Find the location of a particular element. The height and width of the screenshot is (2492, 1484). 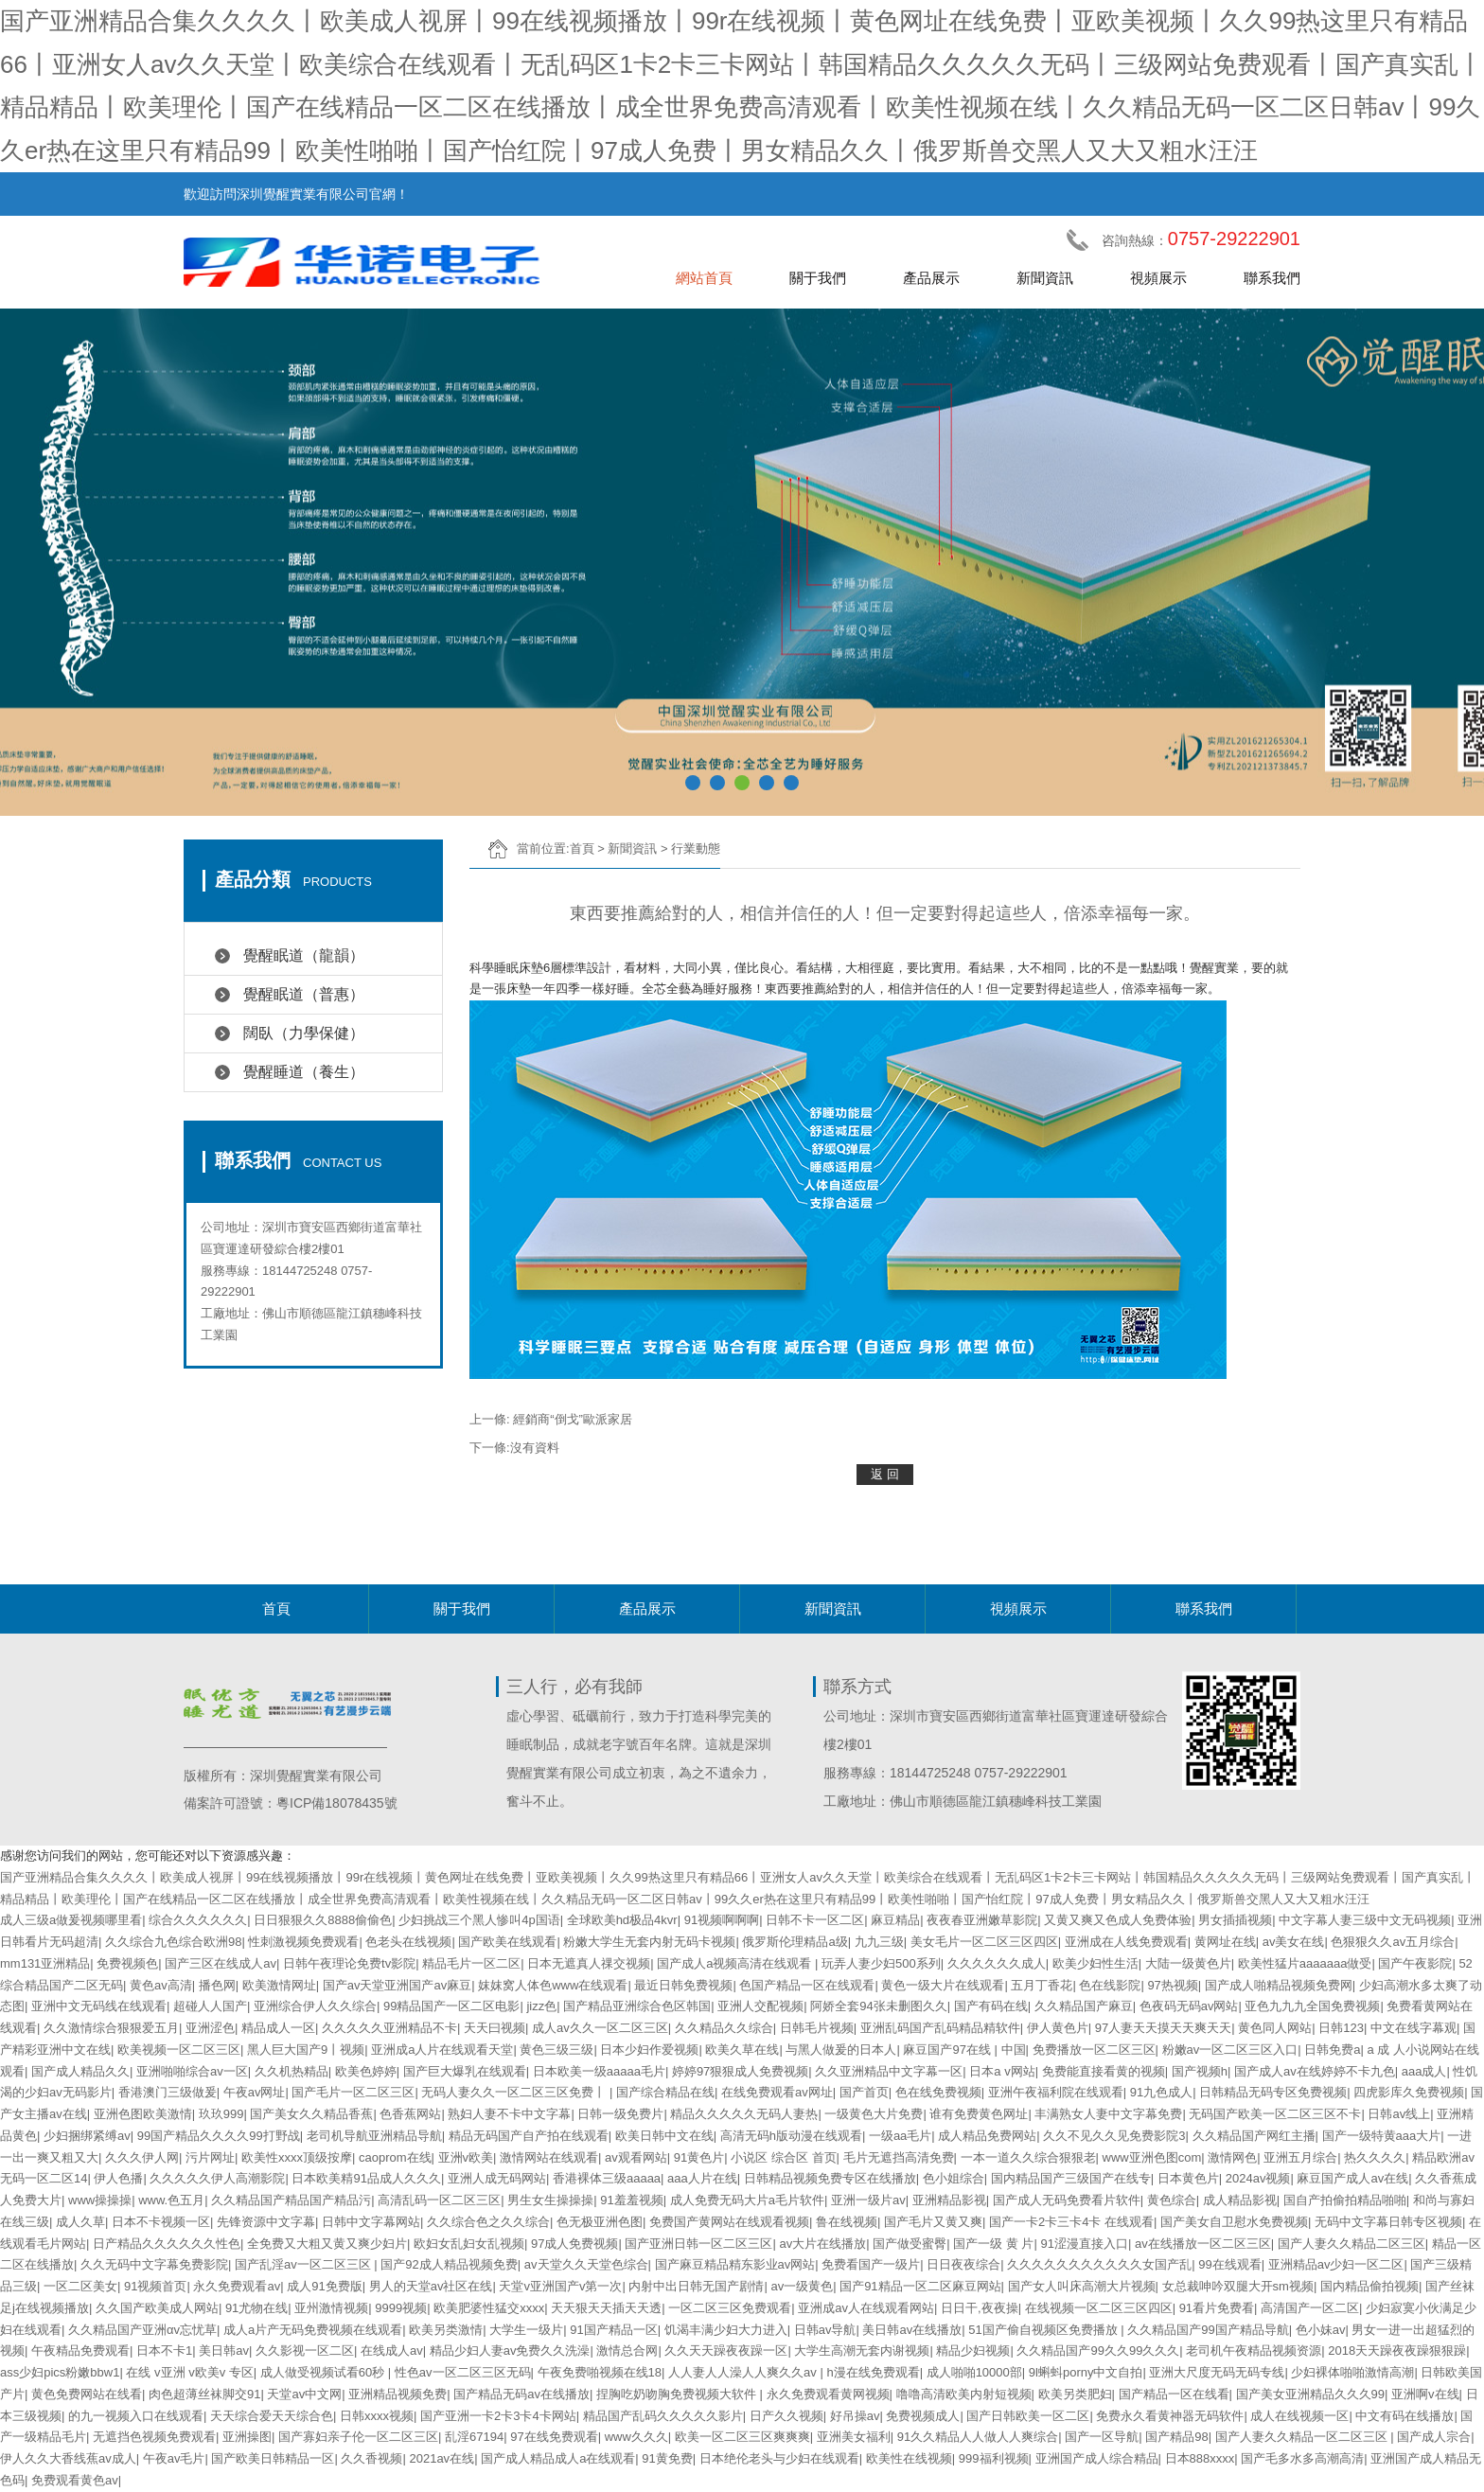

精品少妇人妻av免费久久洗澡 is located at coordinates (510, 2350).